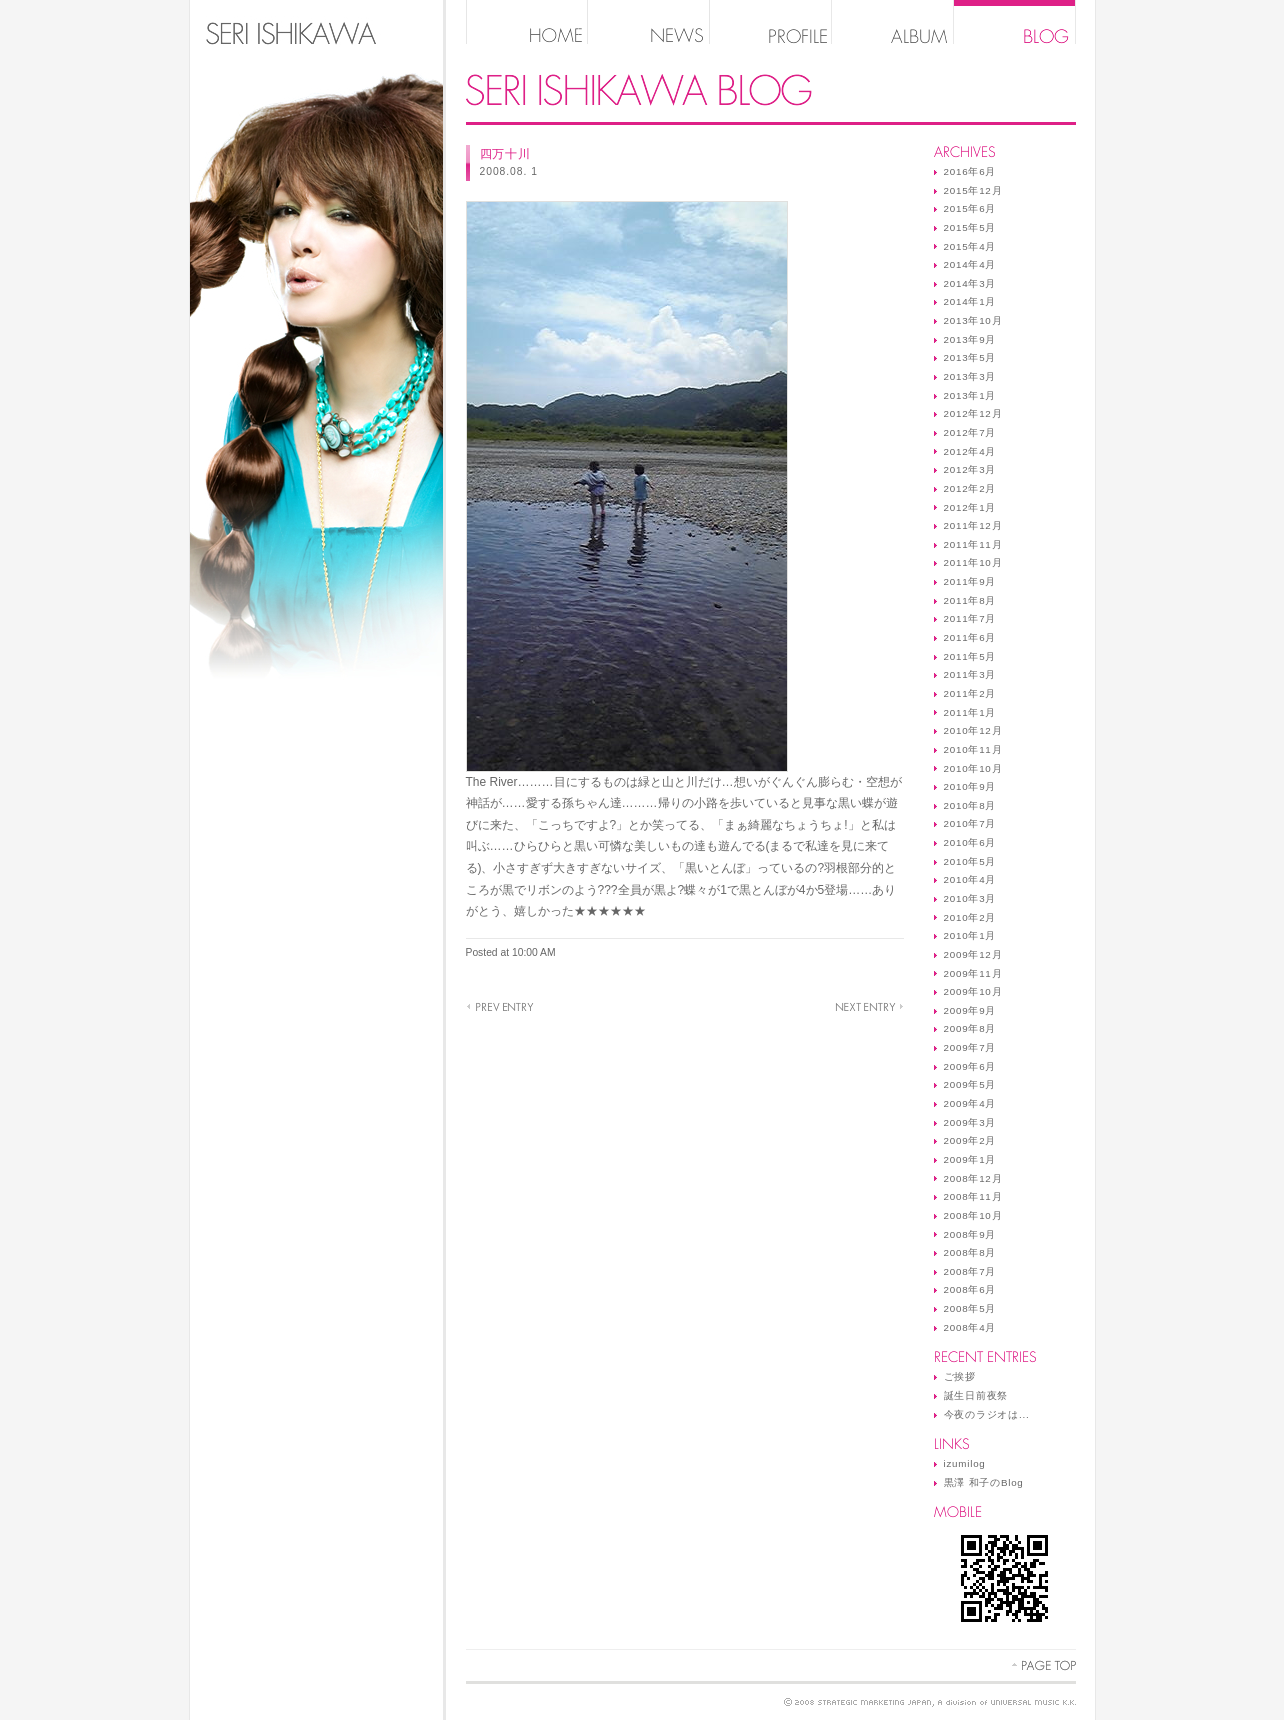 The width and height of the screenshot is (1284, 1720). What do you see at coordinates (970, 1327) in the screenshot?
I see `2008年4月` at bounding box center [970, 1327].